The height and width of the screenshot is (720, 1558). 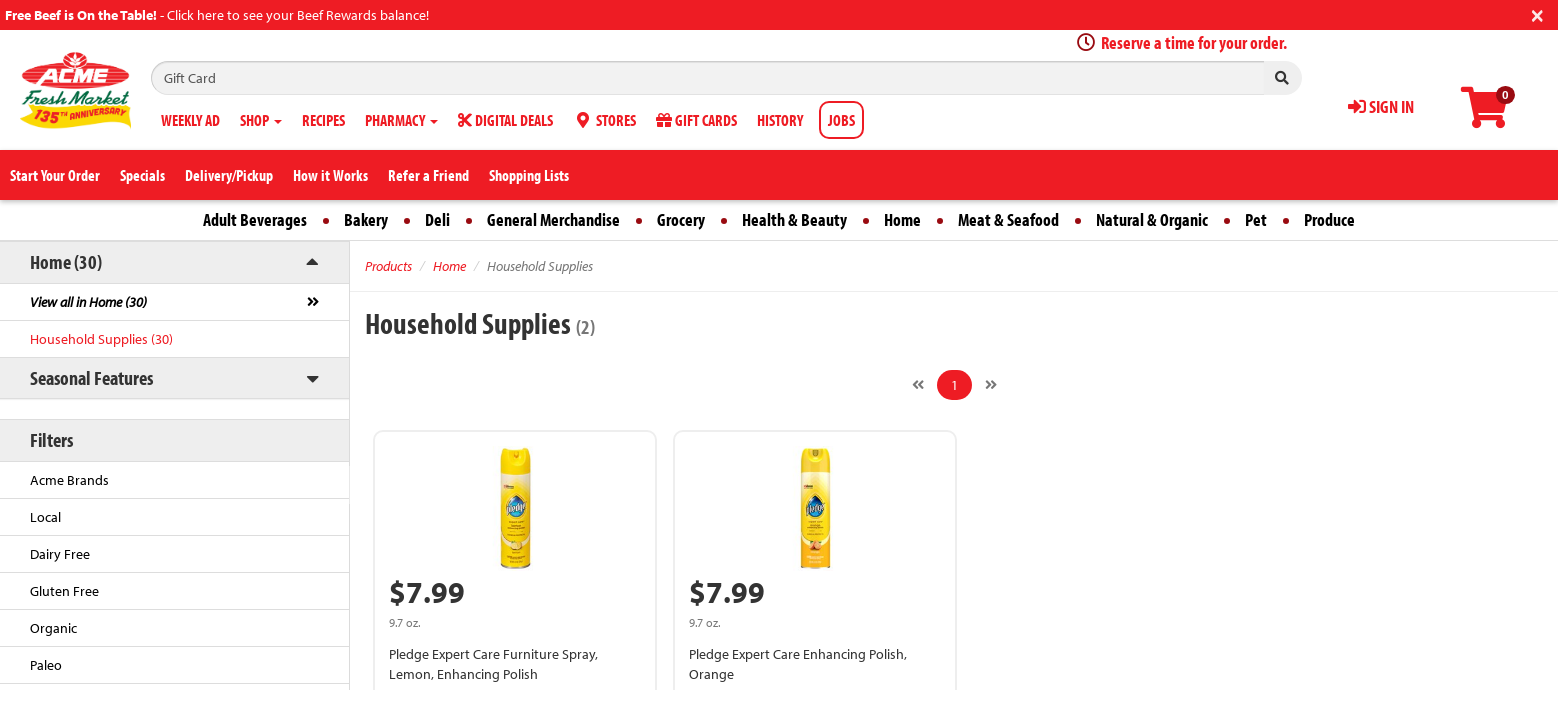 I want to click on RECIPES, so click(x=323, y=120).